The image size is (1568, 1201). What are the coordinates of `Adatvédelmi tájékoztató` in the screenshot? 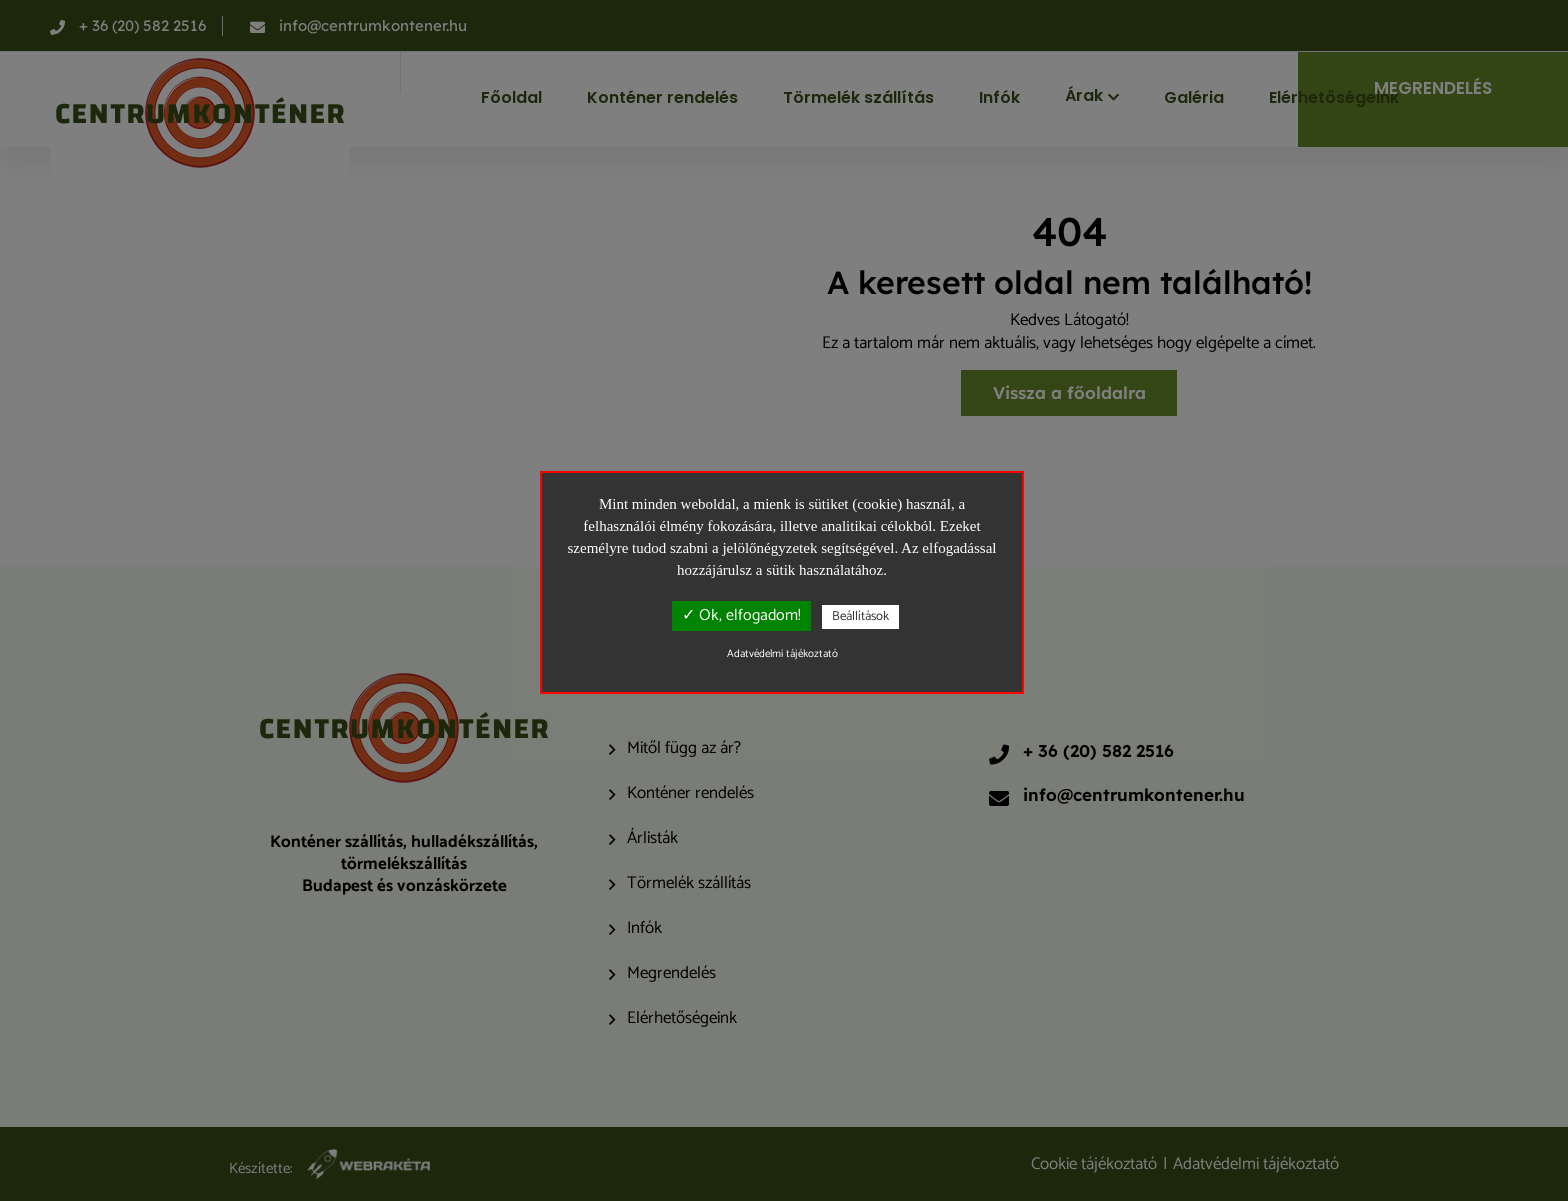 It's located at (782, 654).